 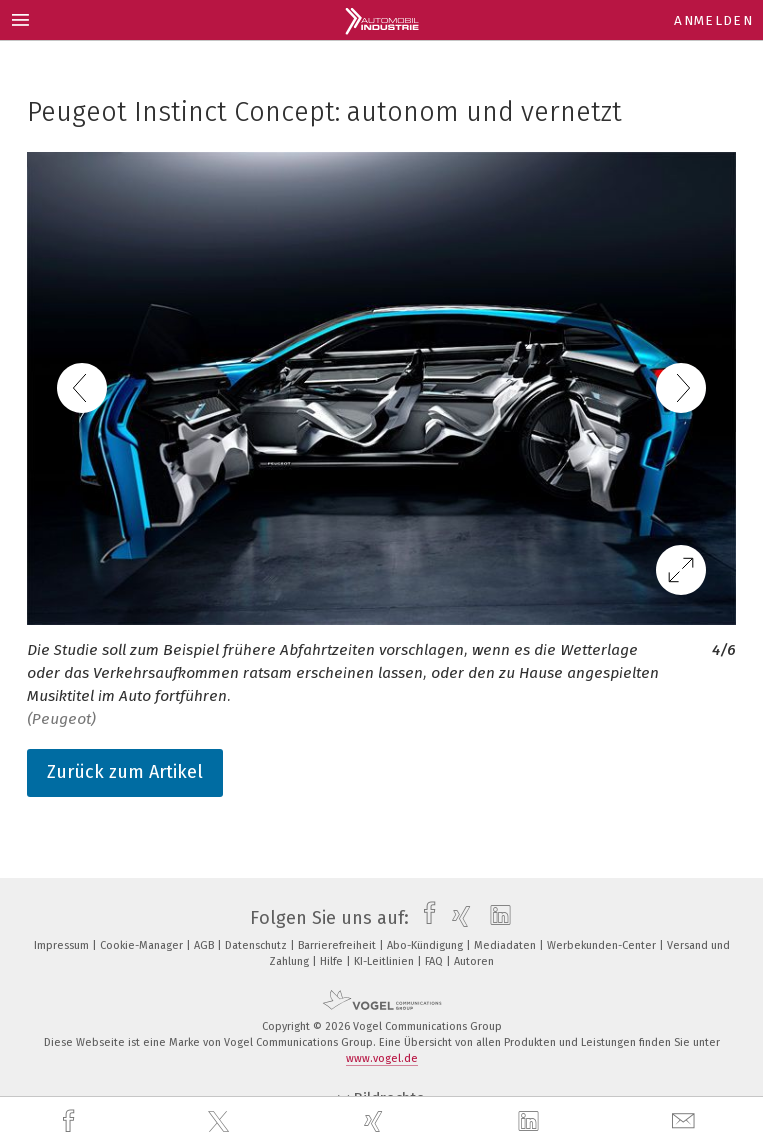 What do you see at coordinates (257, 945) in the screenshot?
I see `Datenschutz` at bounding box center [257, 945].